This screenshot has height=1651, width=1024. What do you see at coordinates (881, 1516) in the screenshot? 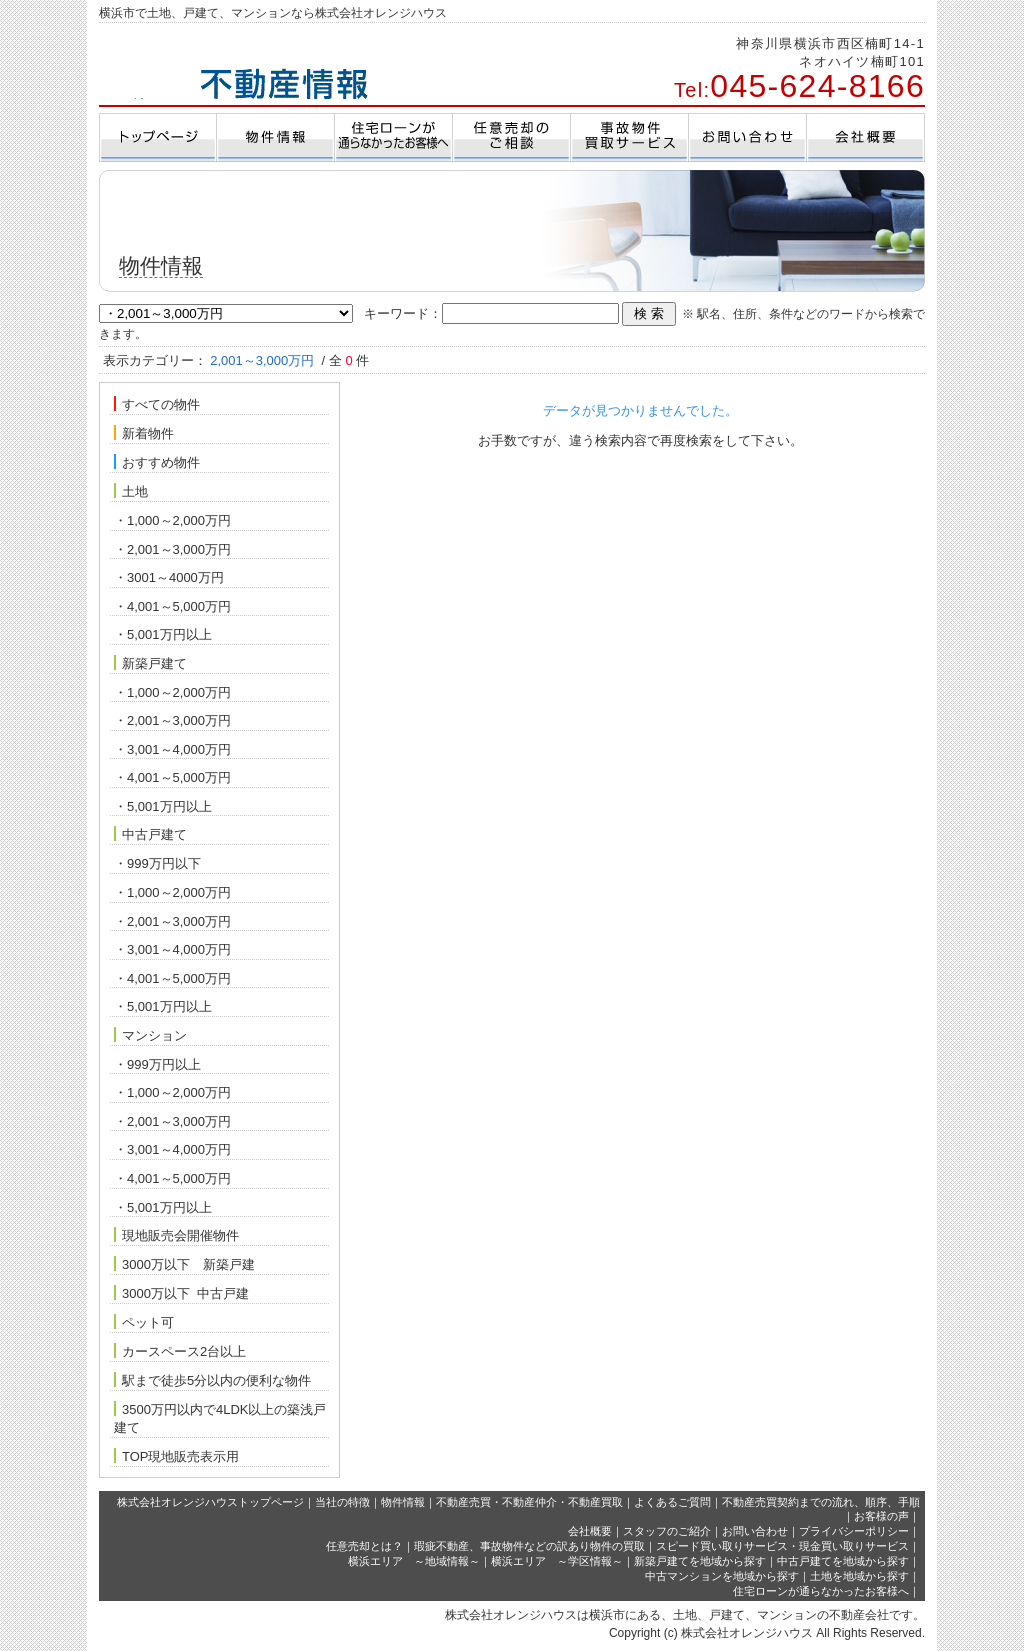
I see `お客様の声` at bounding box center [881, 1516].